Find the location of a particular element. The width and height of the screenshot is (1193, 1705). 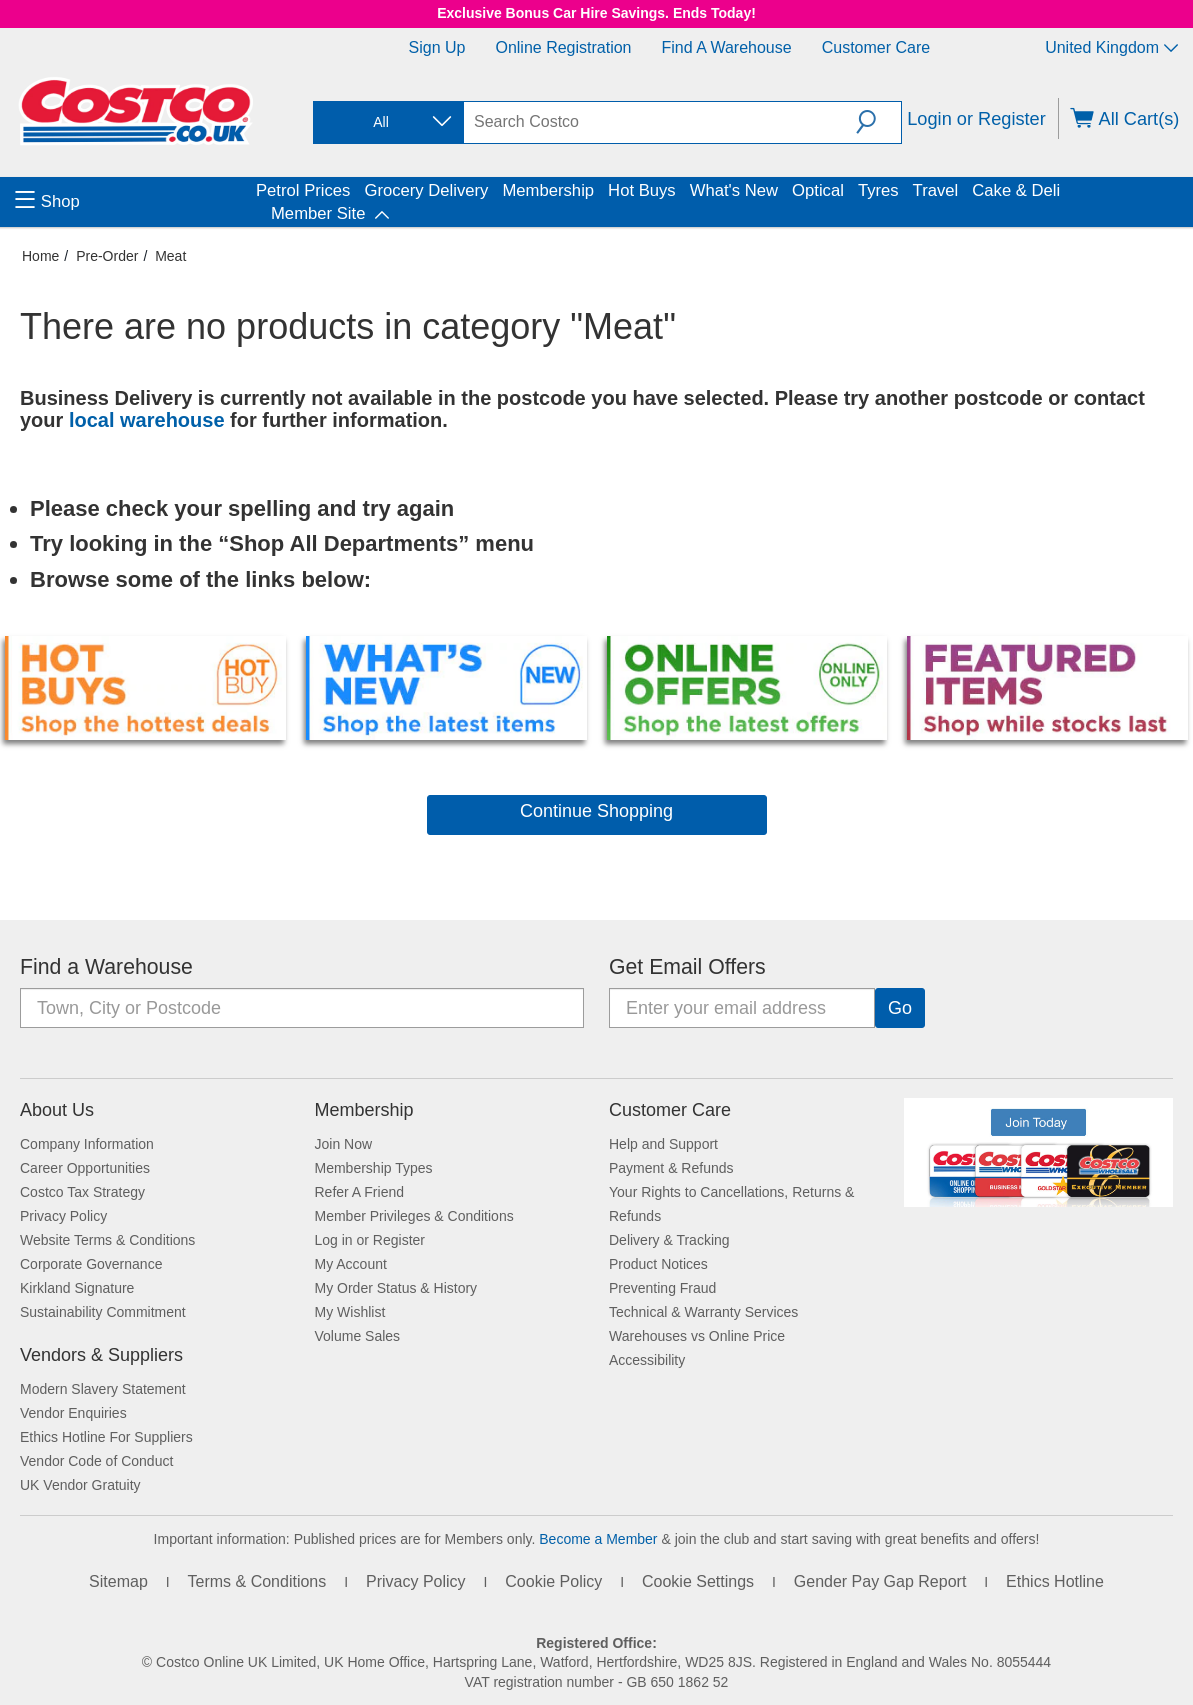

[search] is located at coordinates (660, 122).